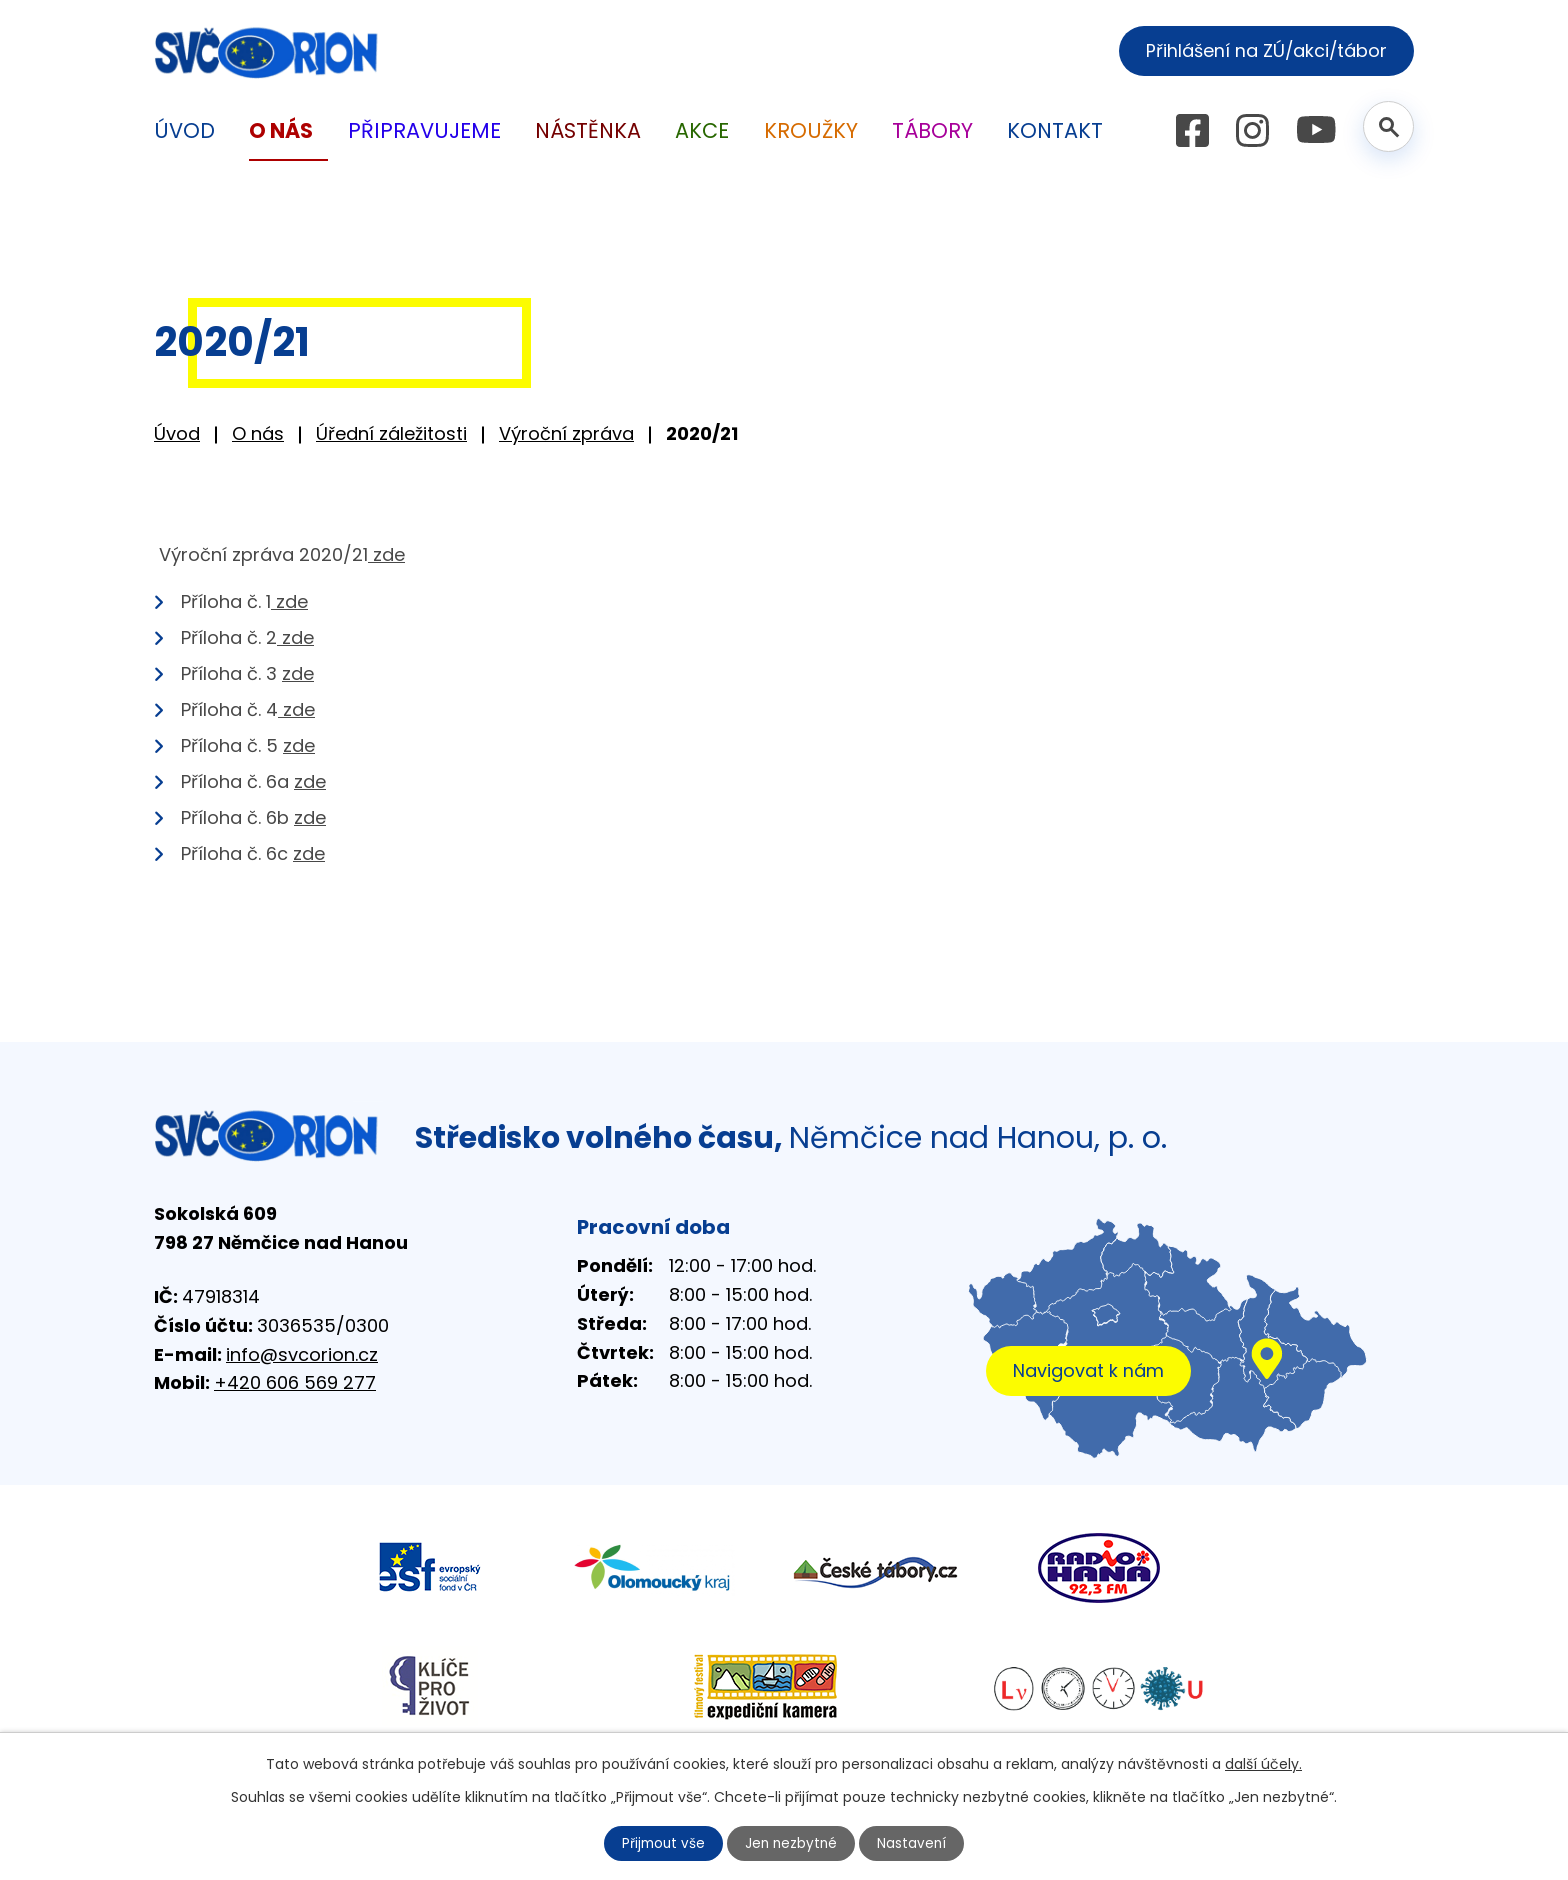 This screenshot has height=1880, width=1568. I want to click on Přijmout vše, so click(662, 1843).